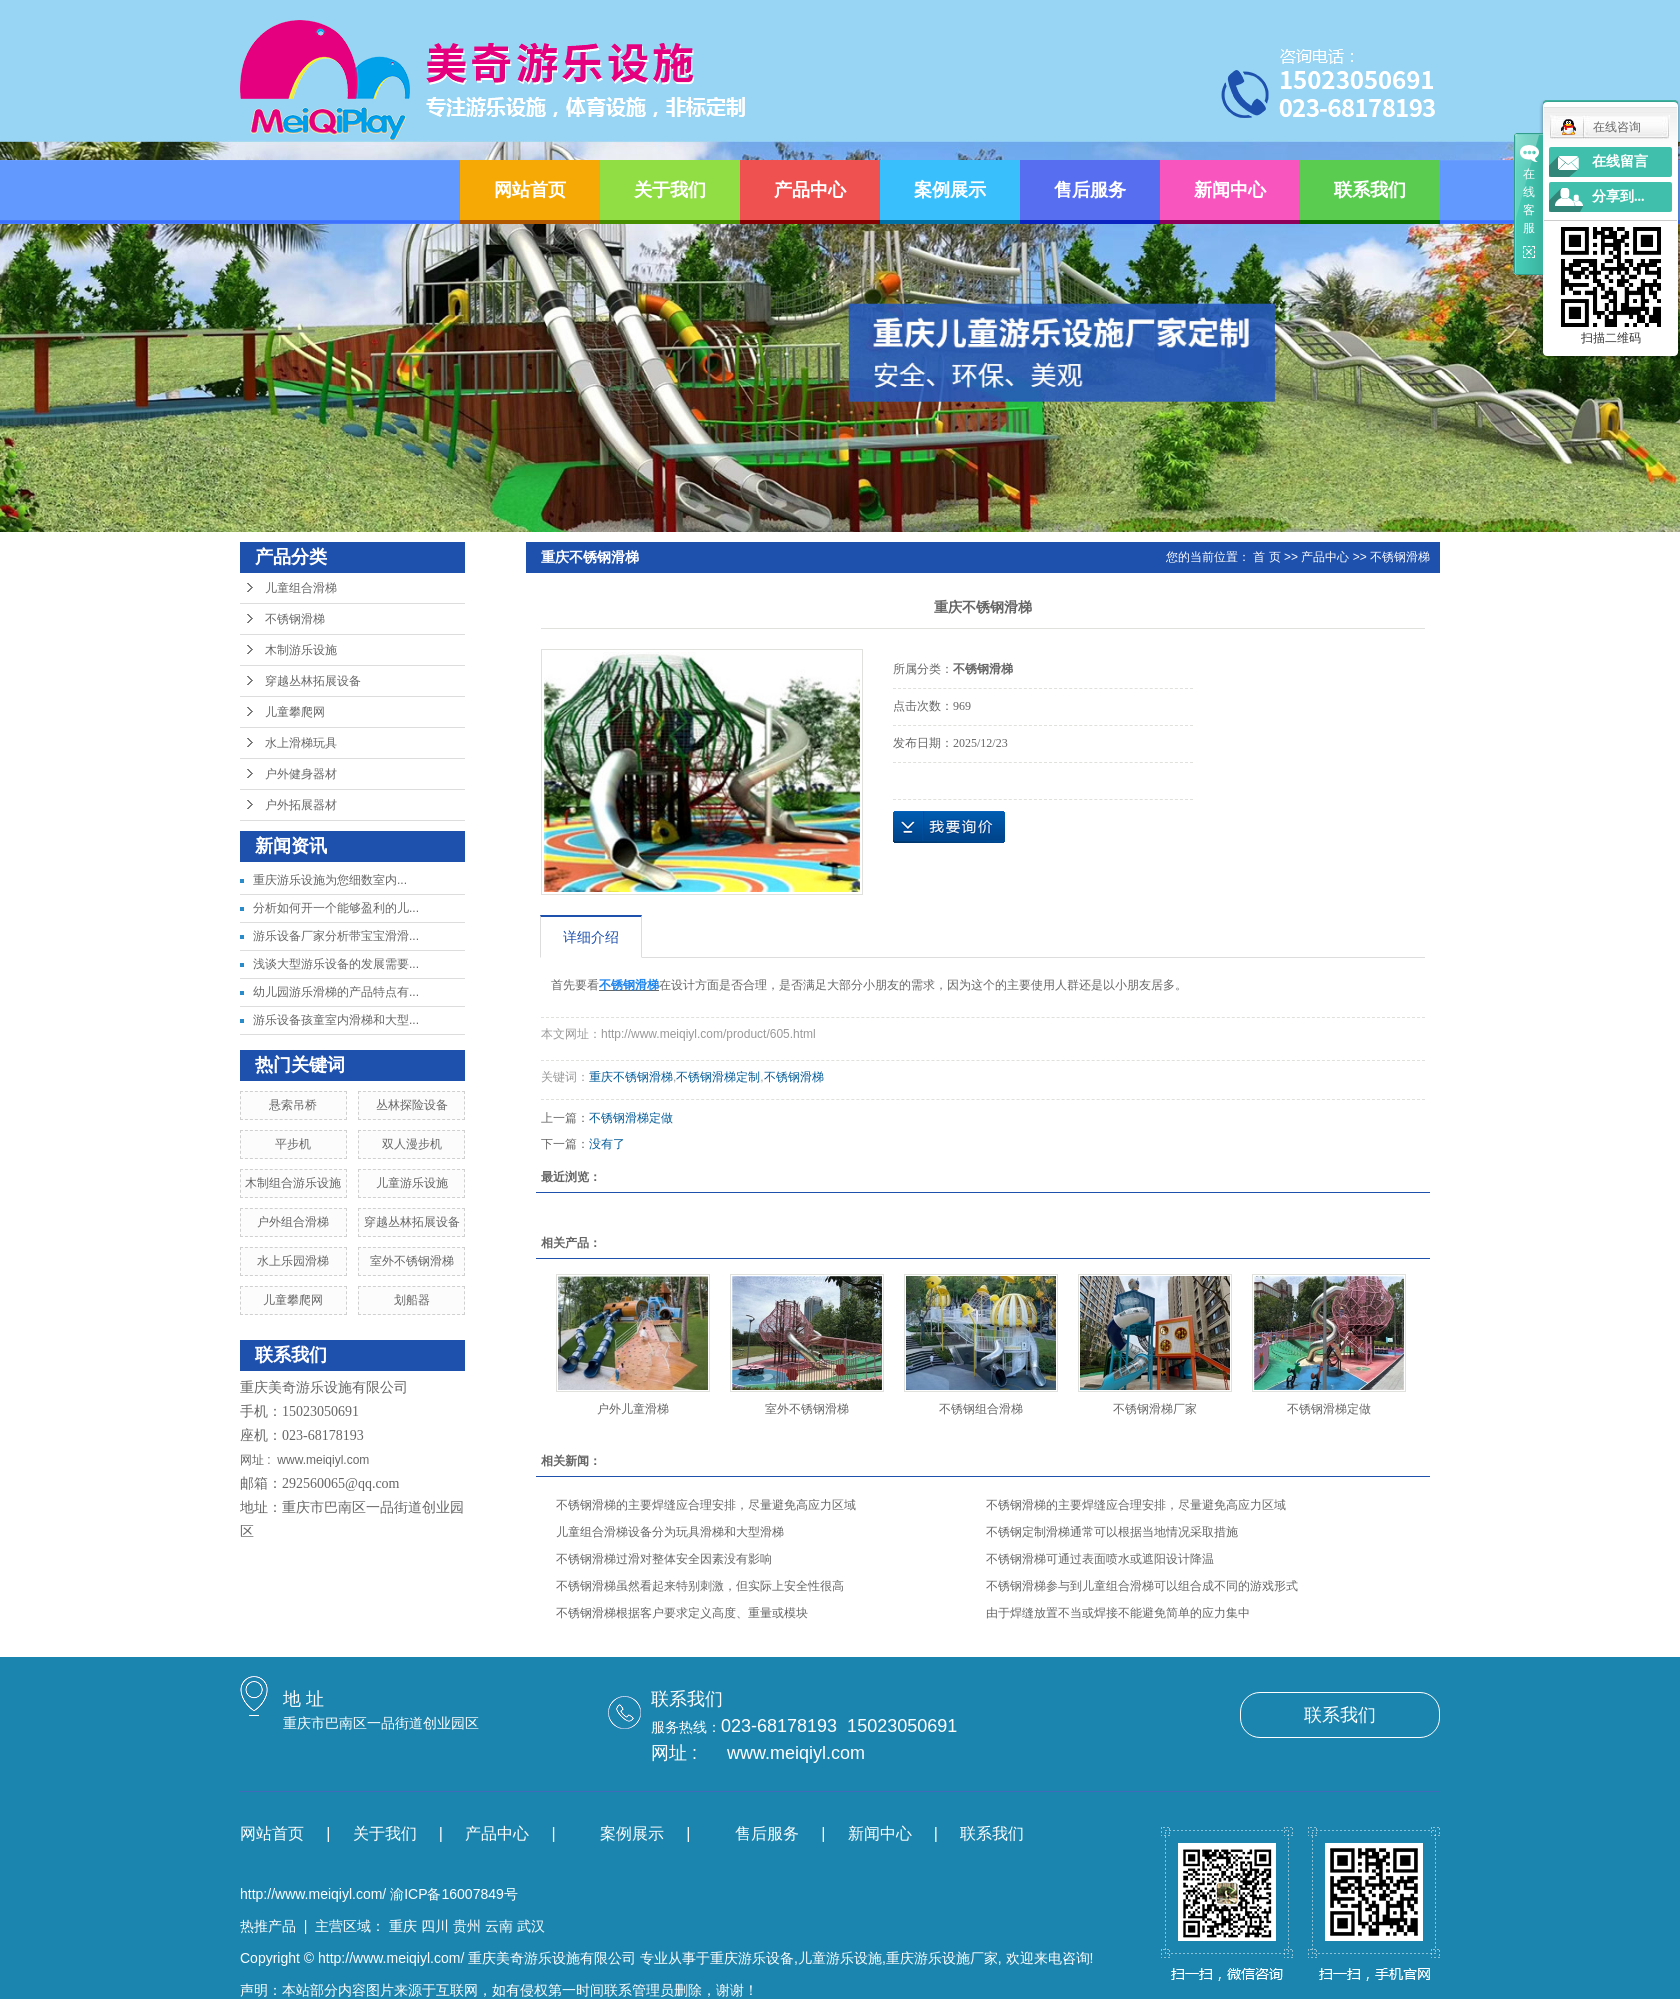 This screenshot has height=1999, width=1680. What do you see at coordinates (950, 190) in the screenshot?
I see `案例展示` at bounding box center [950, 190].